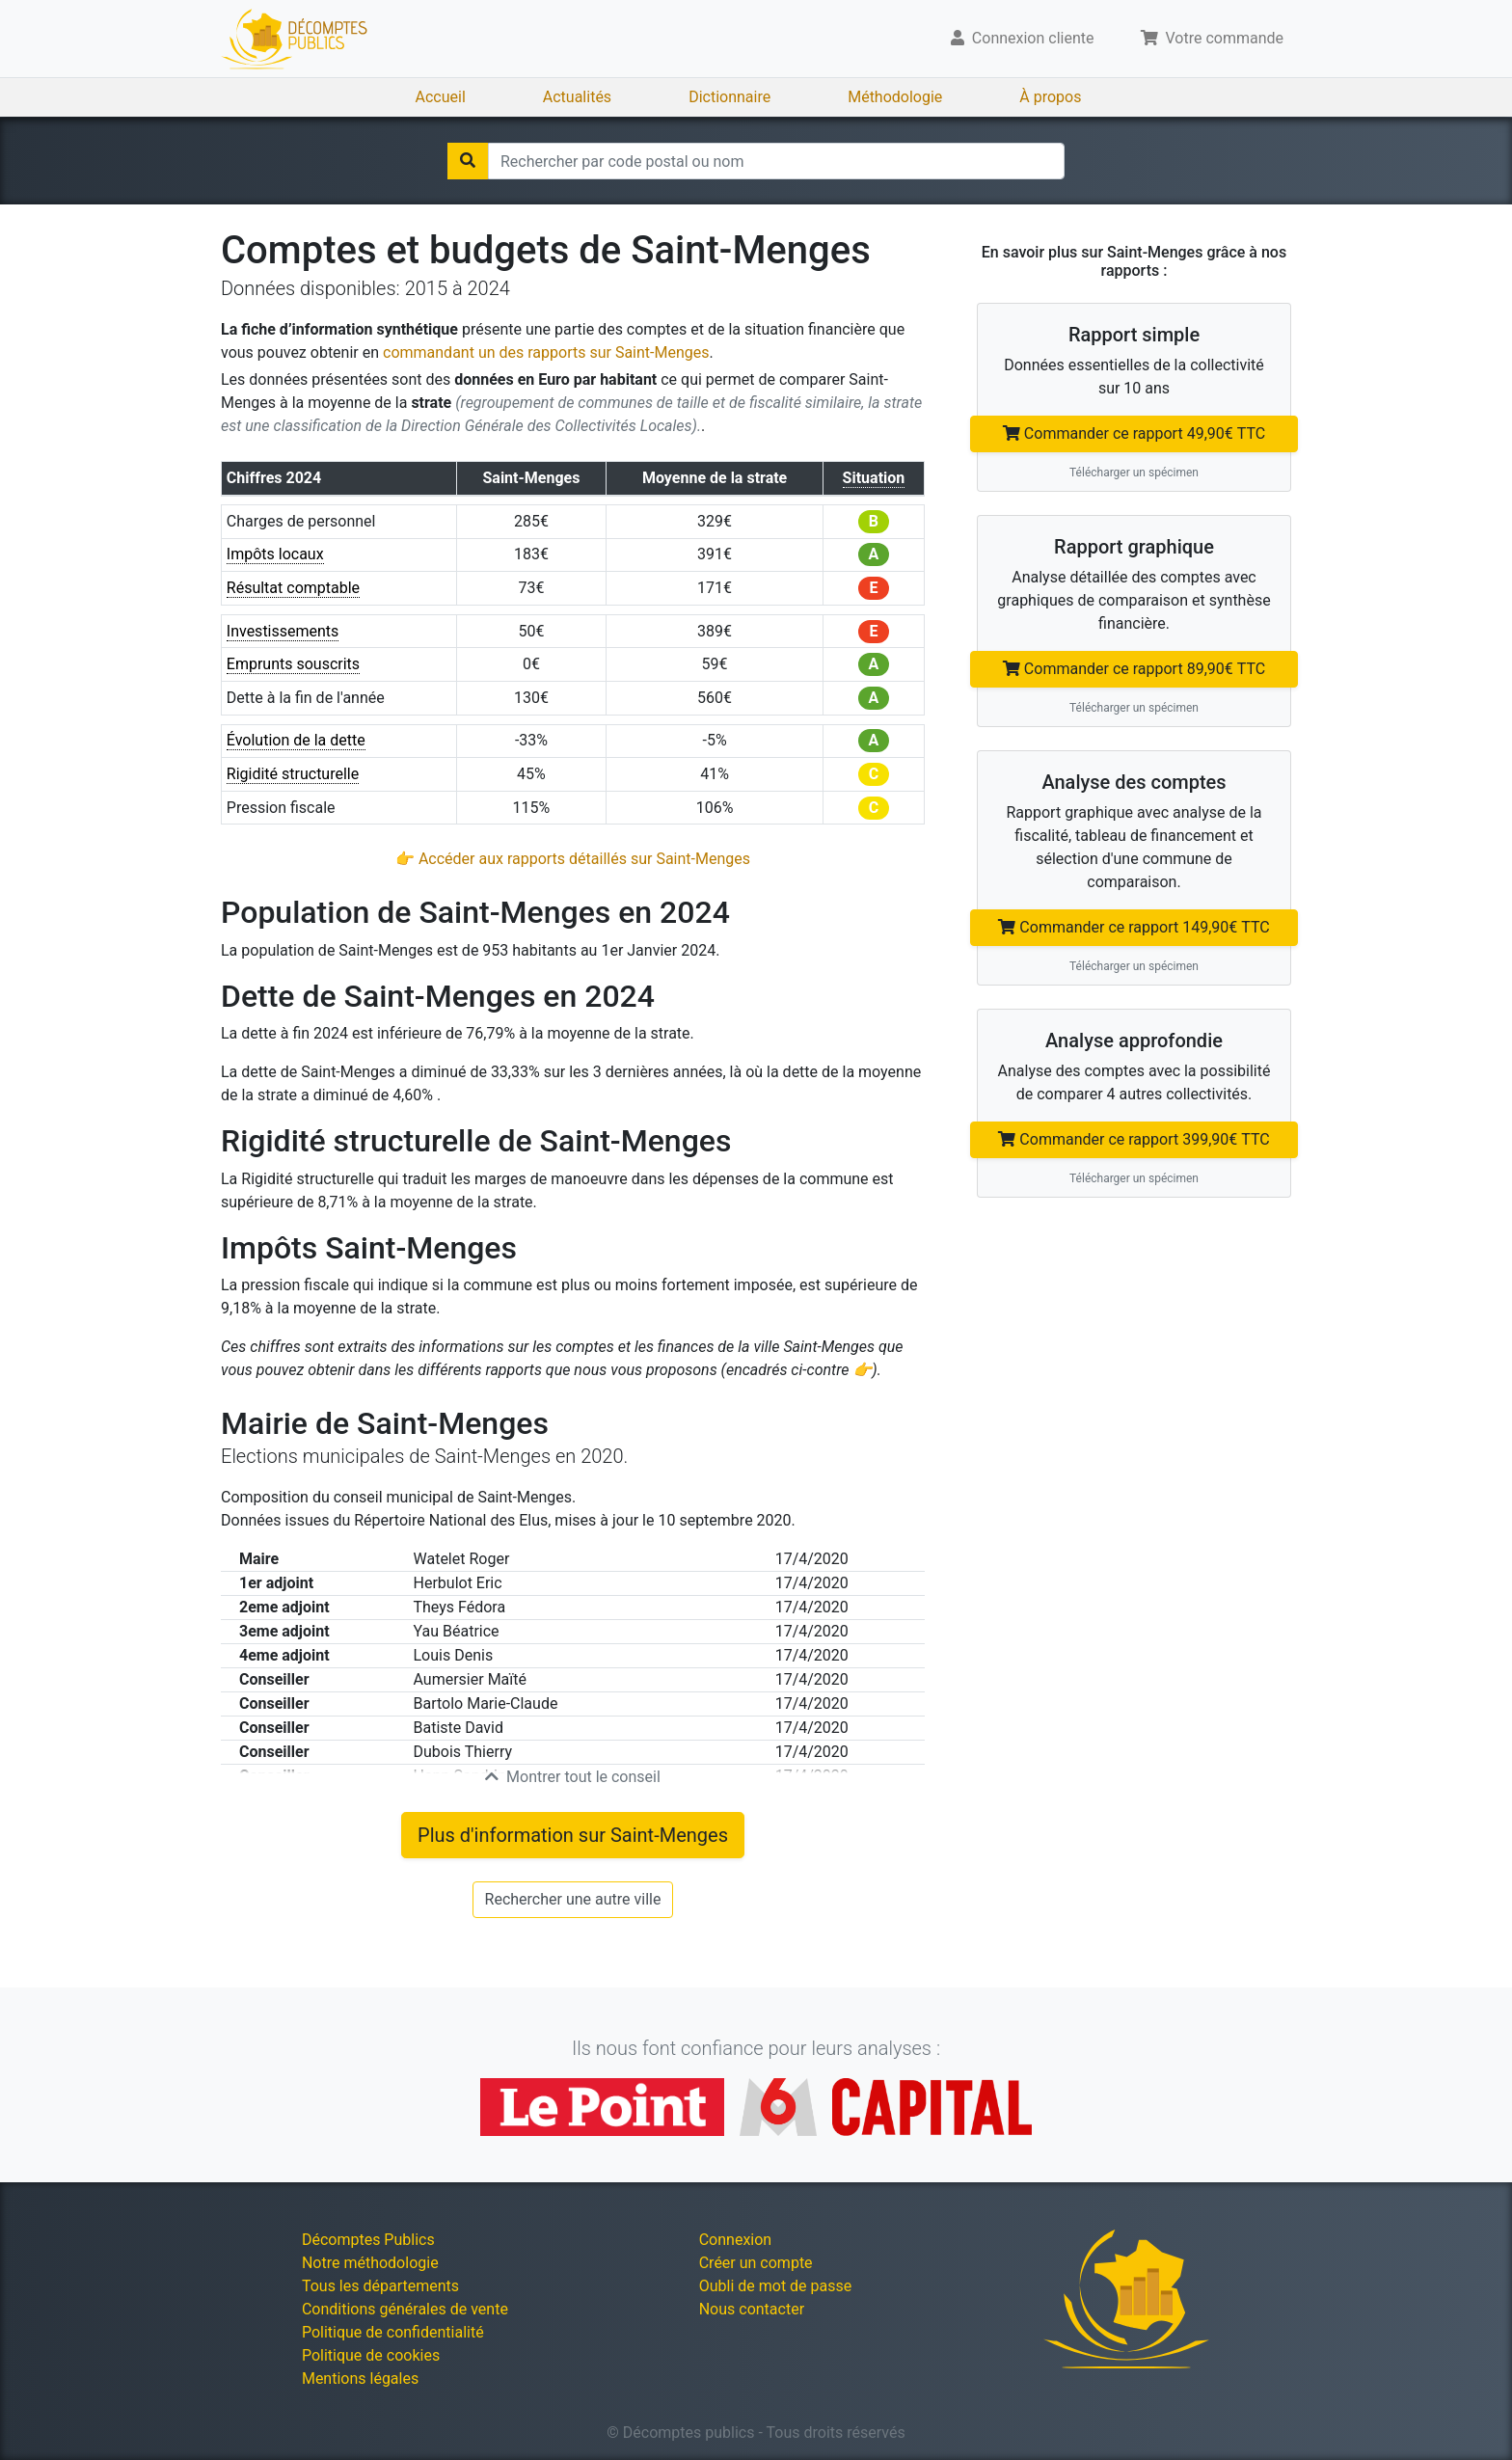  What do you see at coordinates (283, 631) in the screenshot?
I see `Investissements` at bounding box center [283, 631].